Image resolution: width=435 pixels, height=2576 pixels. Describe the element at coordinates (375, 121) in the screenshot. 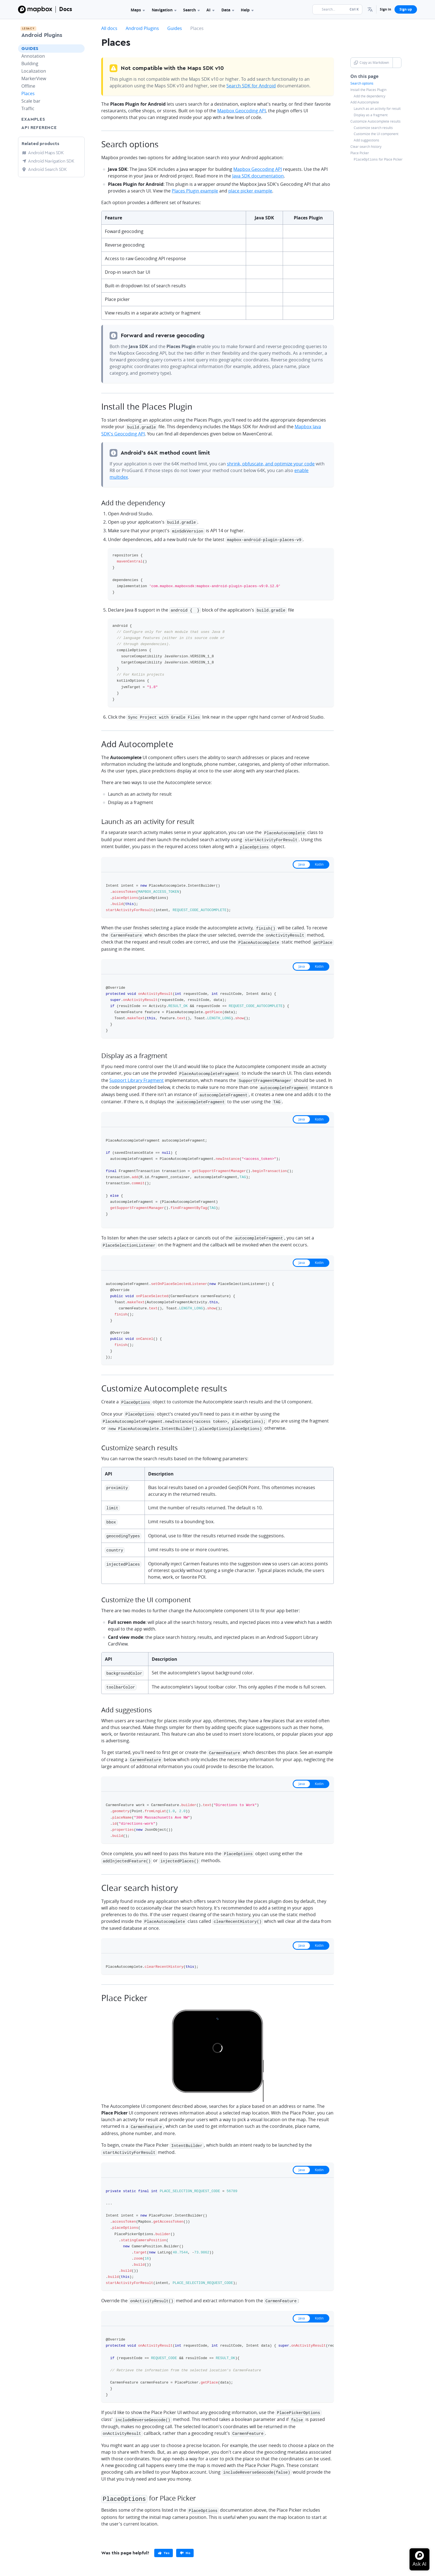

I see `Customize Autocomplete results` at that location.